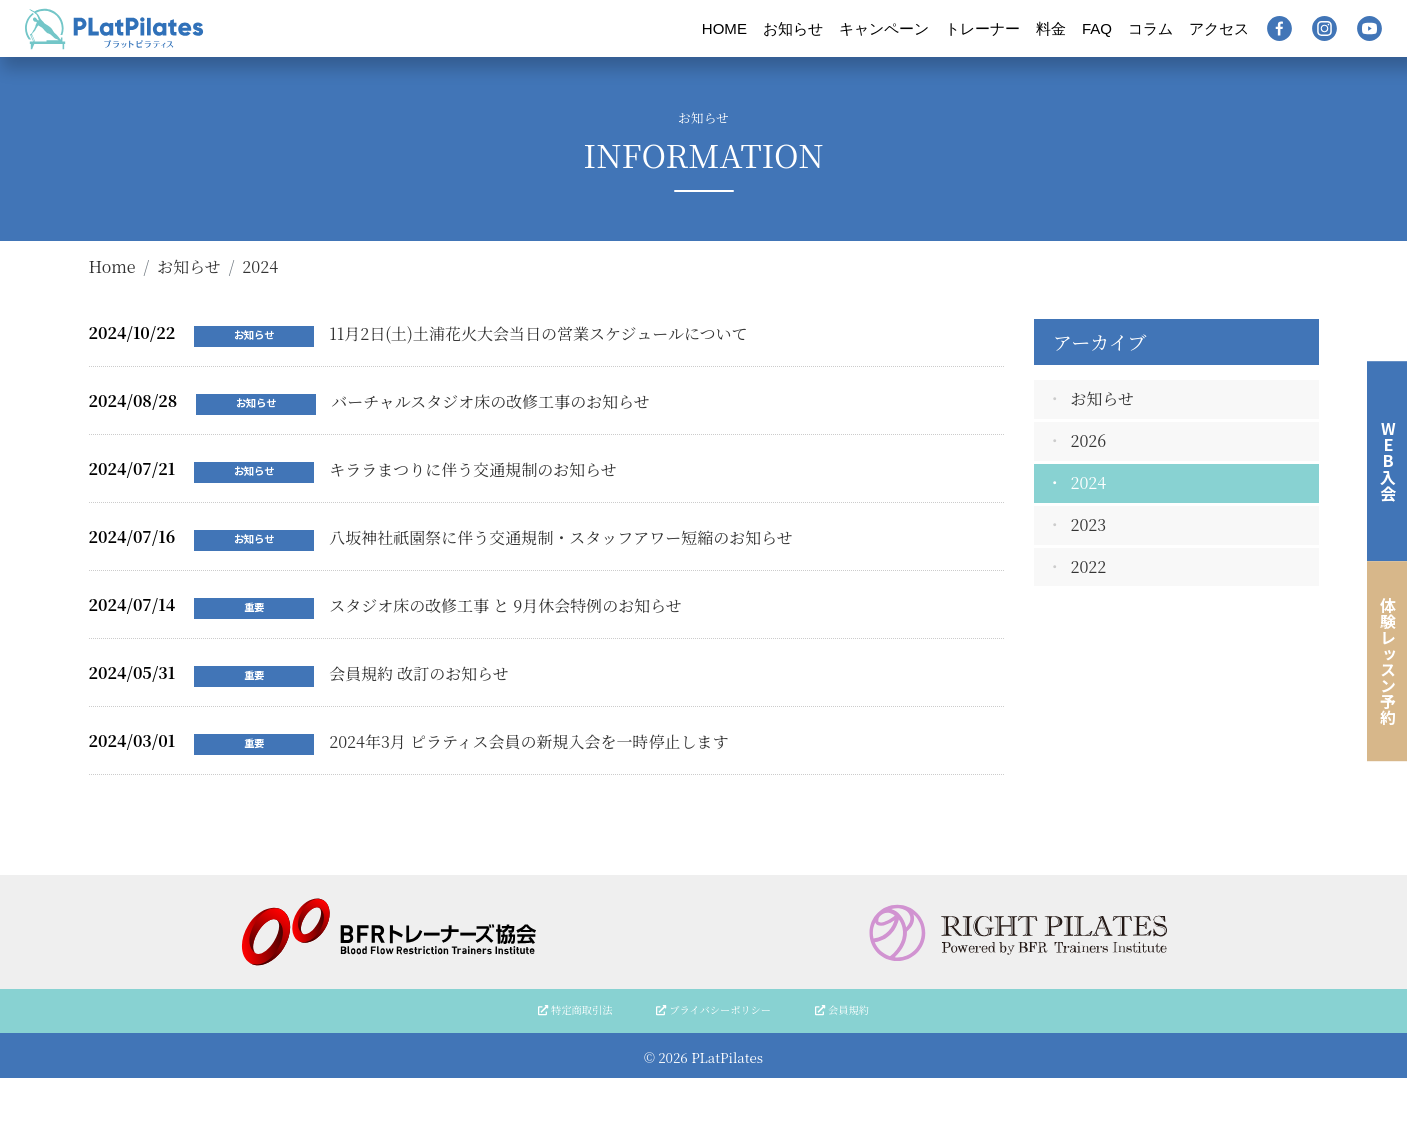 The height and width of the screenshot is (1122, 1407). What do you see at coordinates (884, 28) in the screenshot?
I see `キャンペーン` at bounding box center [884, 28].